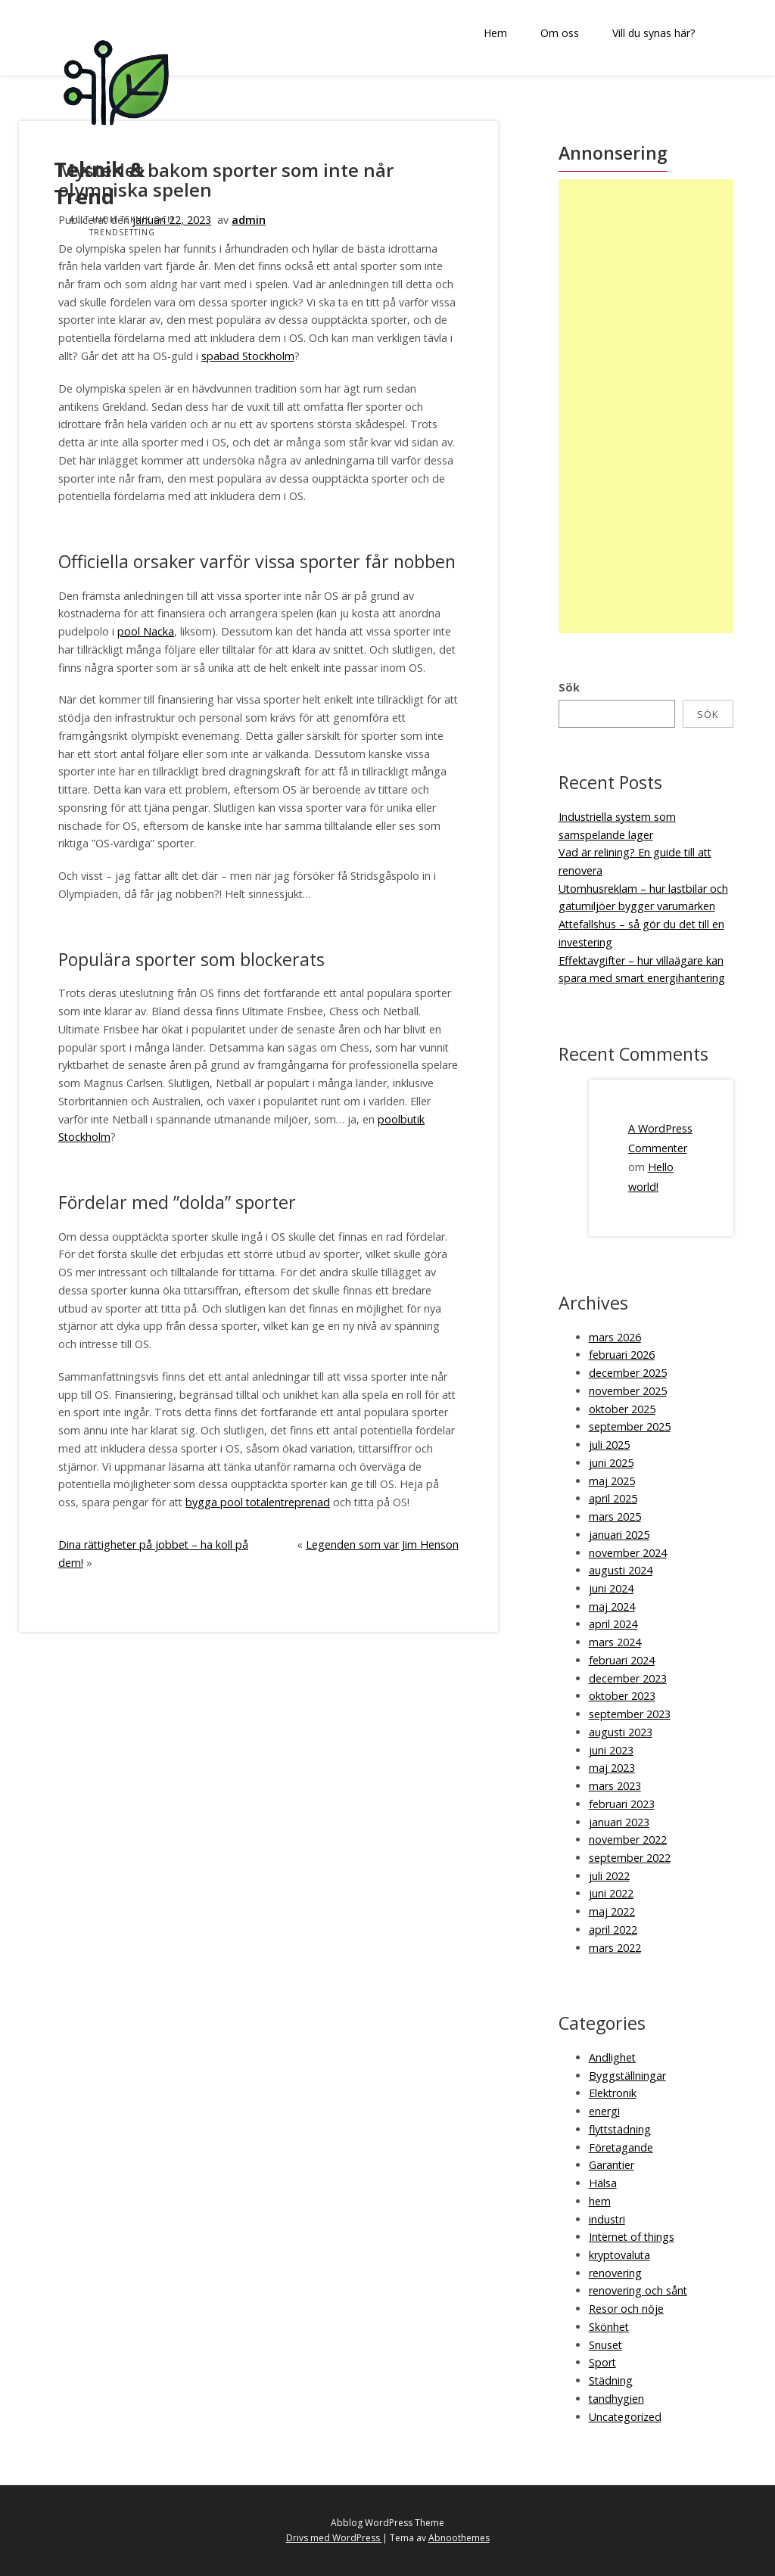  I want to click on juni 2025, so click(611, 1463).